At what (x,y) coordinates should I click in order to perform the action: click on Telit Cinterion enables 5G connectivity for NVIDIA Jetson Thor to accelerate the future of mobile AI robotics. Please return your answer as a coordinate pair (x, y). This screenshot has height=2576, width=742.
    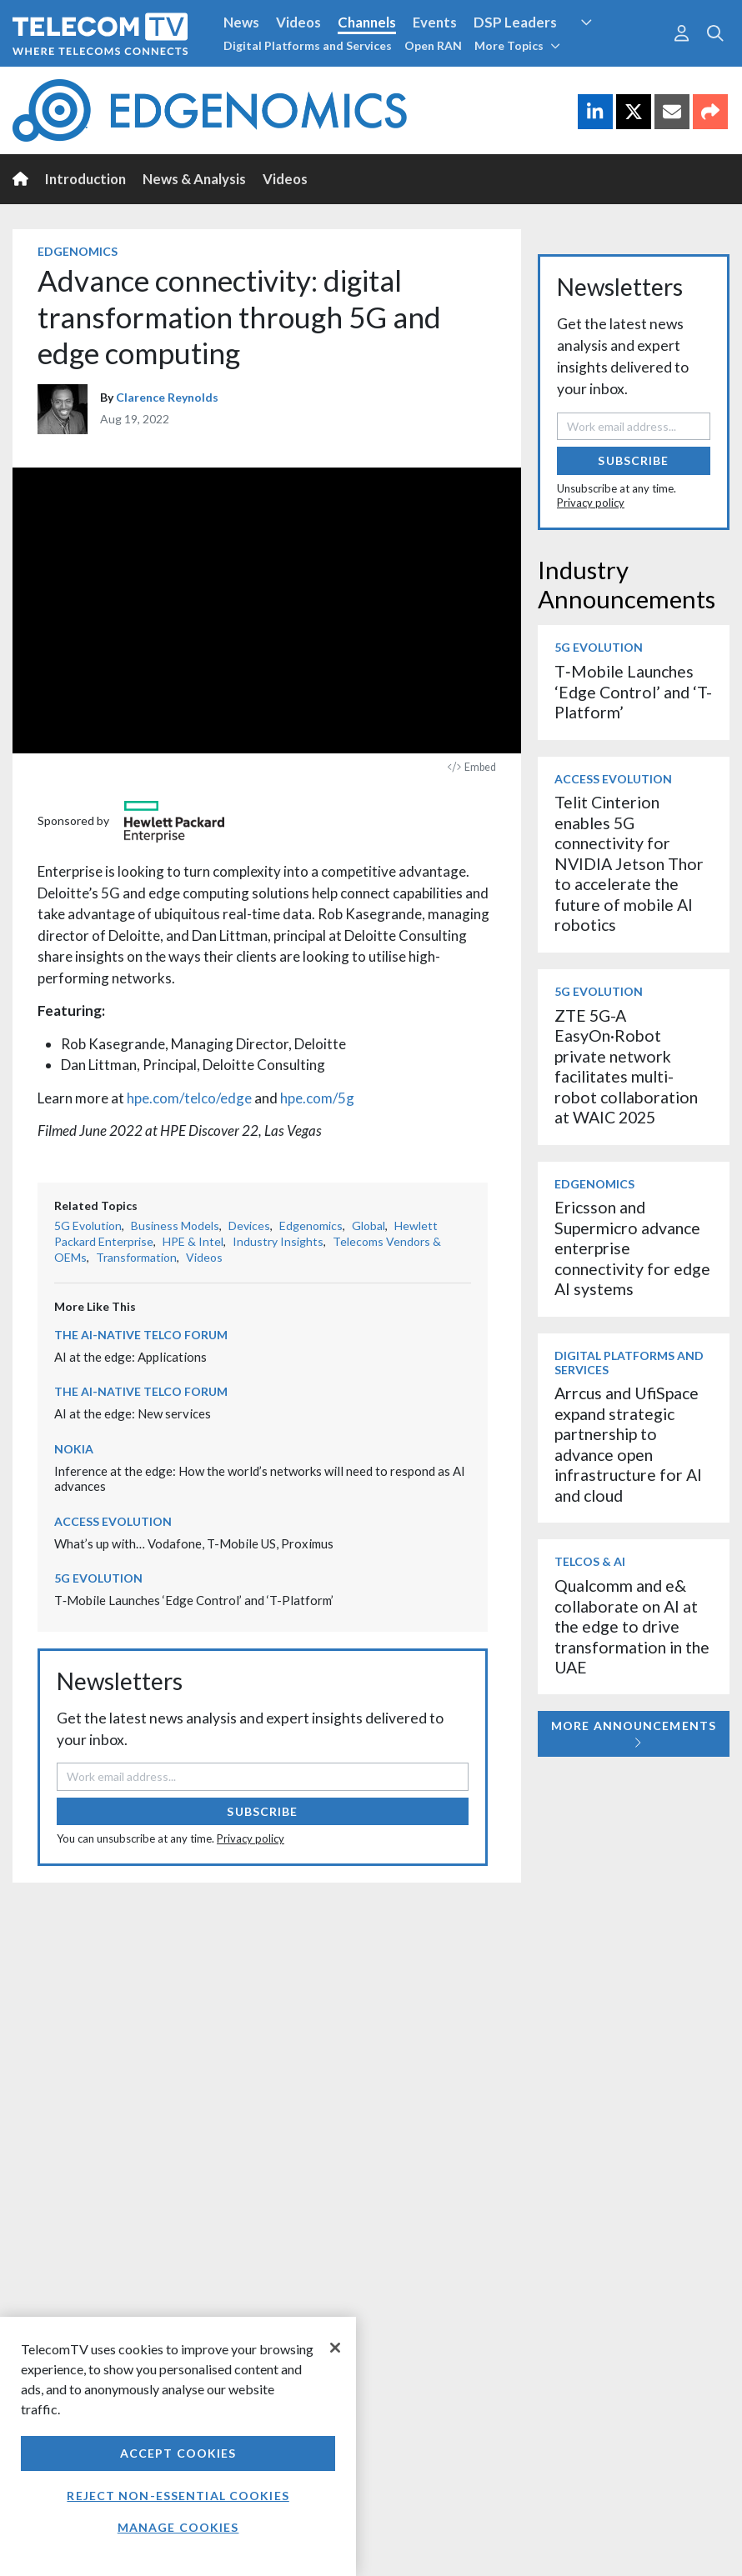
    Looking at the image, I should click on (629, 863).